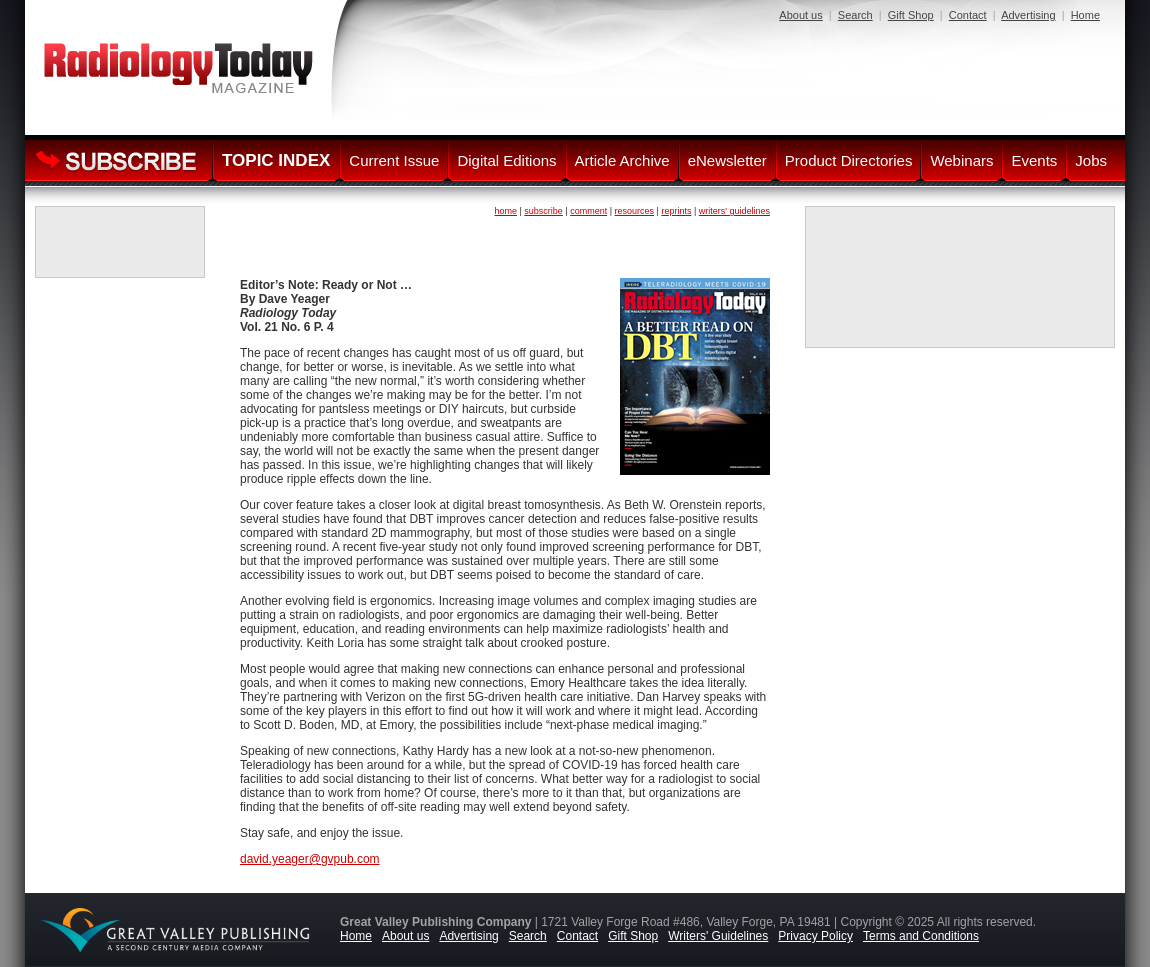 The width and height of the screenshot is (1150, 967). What do you see at coordinates (635, 211) in the screenshot?
I see `resources` at bounding box center [635, 211].